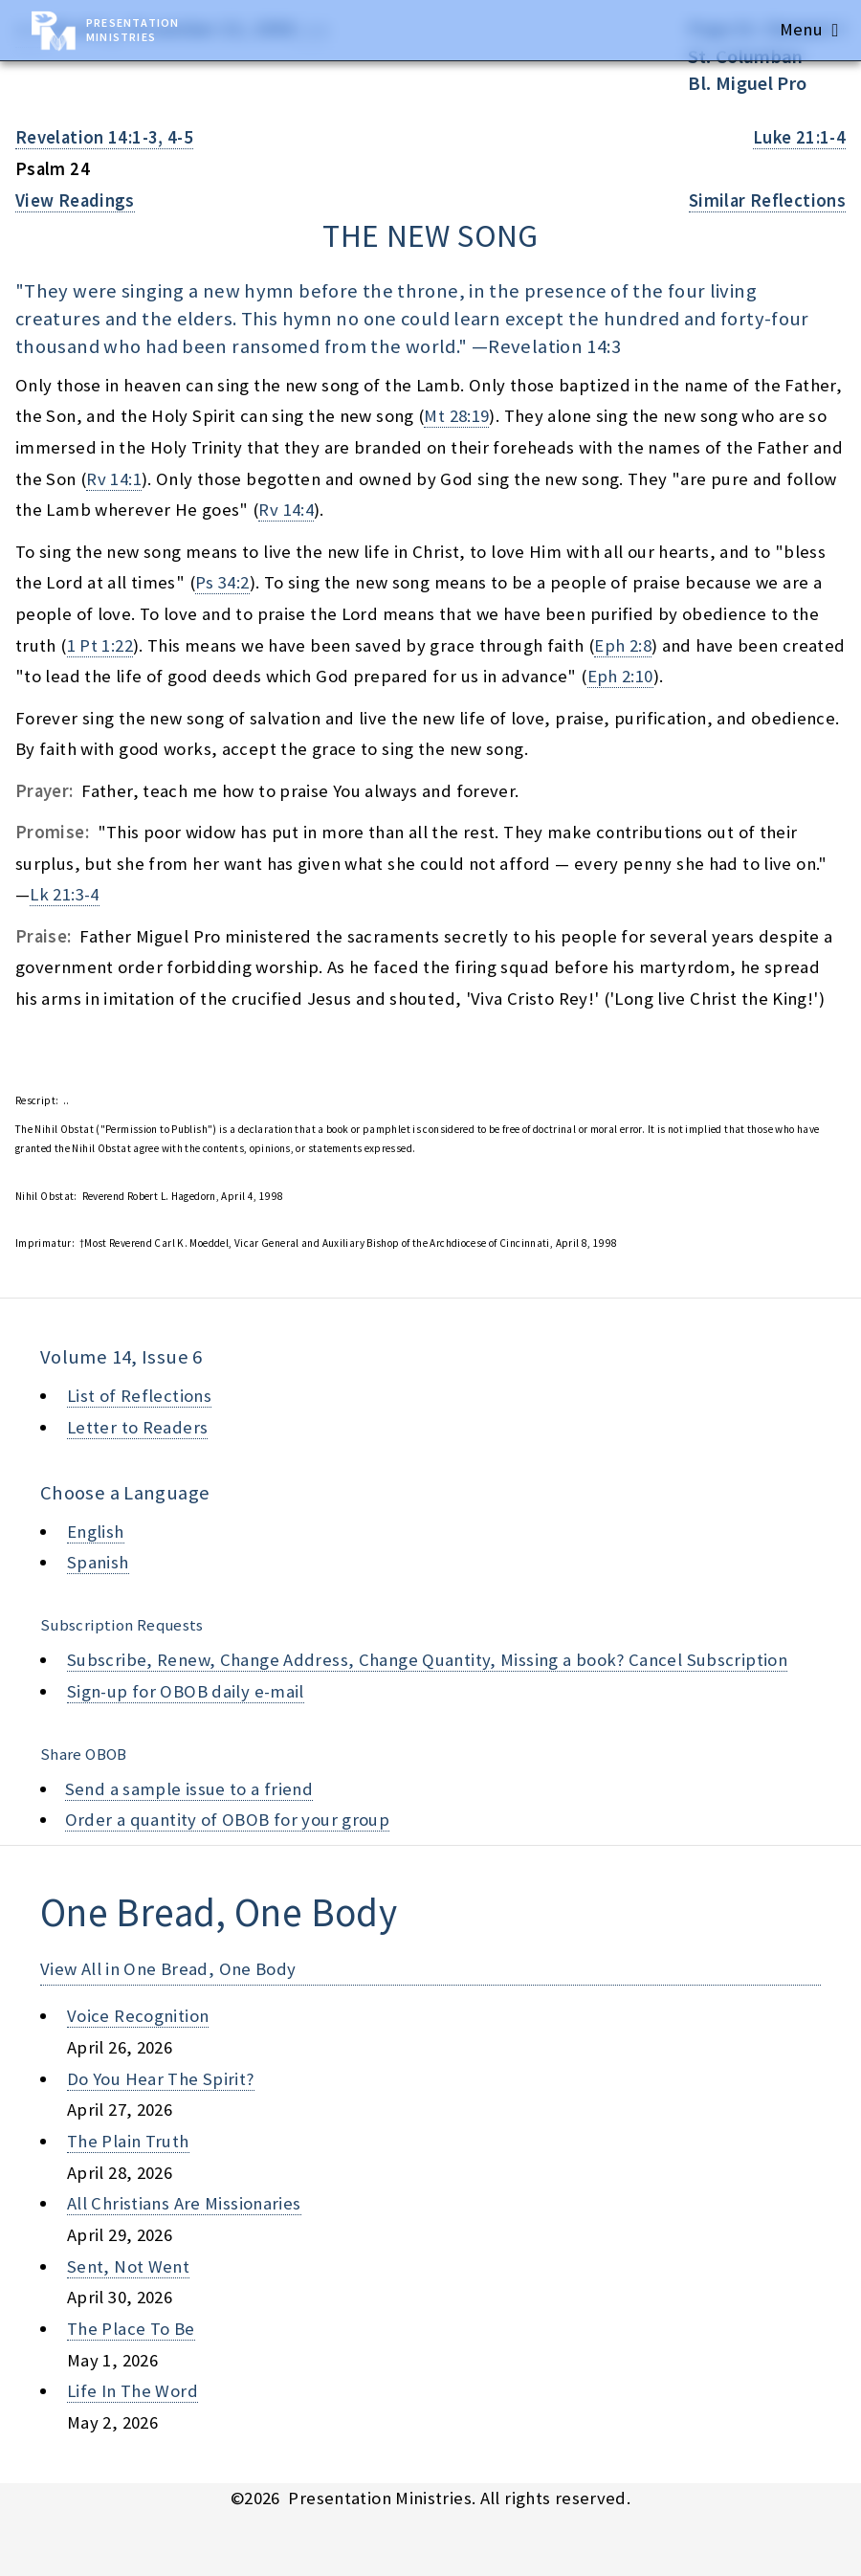 This screenshot has height=2576, width=861. Describe the element at coordinates (64, 894) in the screenshot. I see `Lk 21:3-4` at that location.